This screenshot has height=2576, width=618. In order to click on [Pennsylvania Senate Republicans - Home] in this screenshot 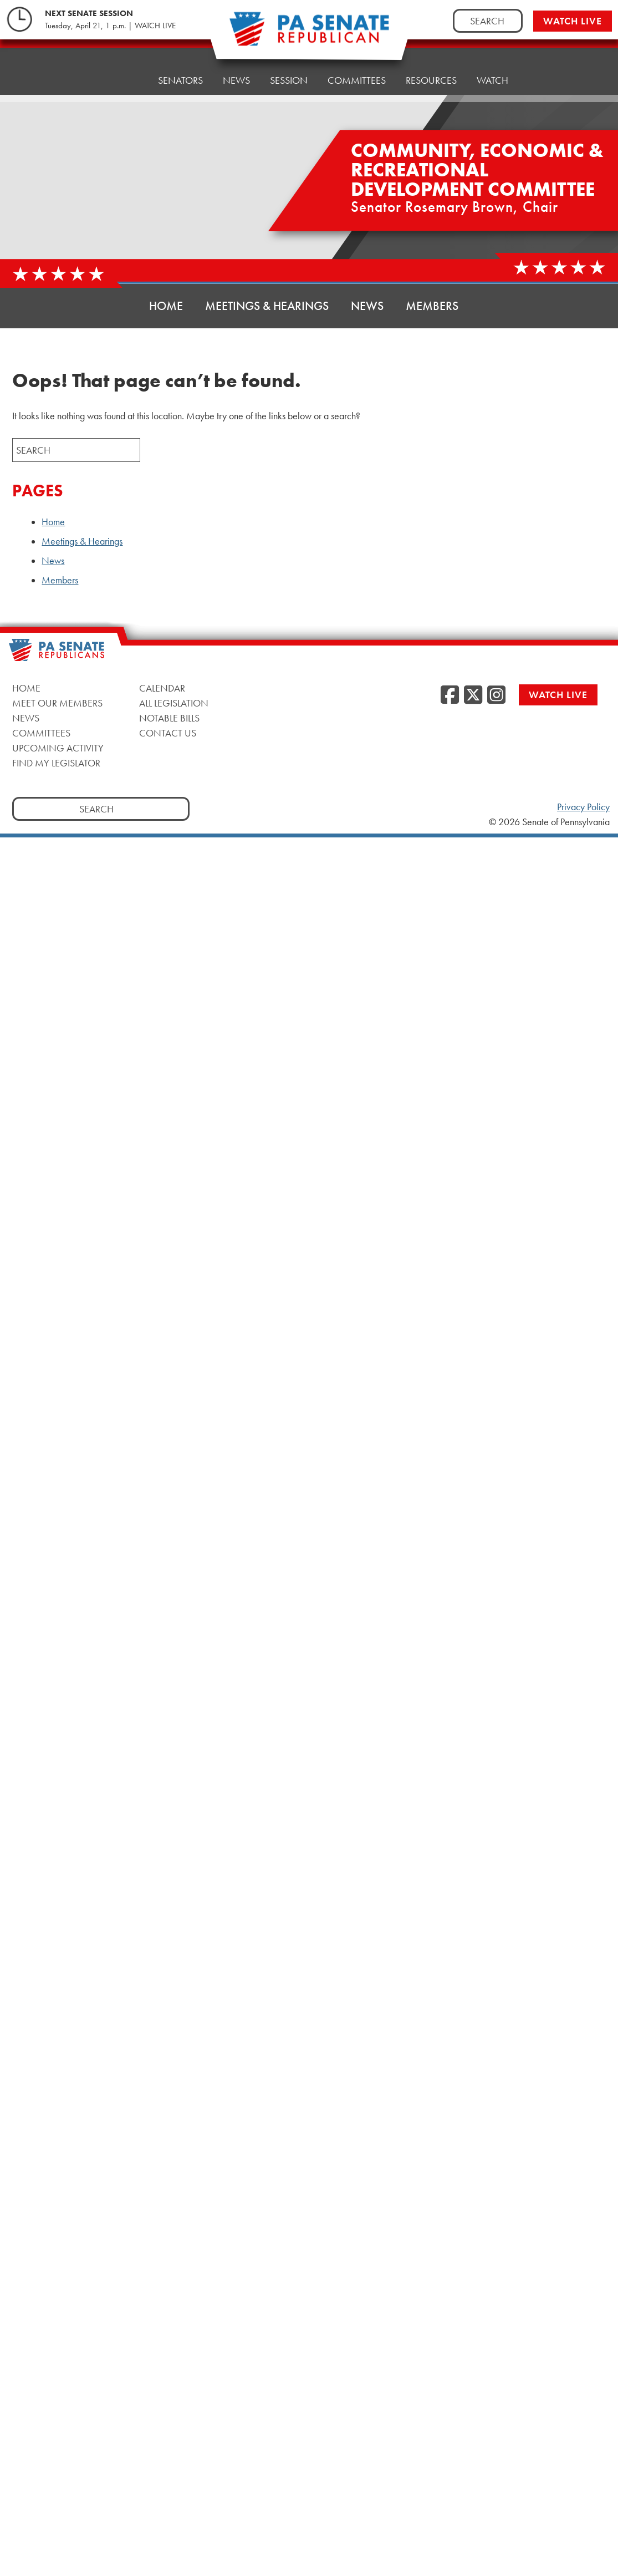, I will do `click(309, 34)`.